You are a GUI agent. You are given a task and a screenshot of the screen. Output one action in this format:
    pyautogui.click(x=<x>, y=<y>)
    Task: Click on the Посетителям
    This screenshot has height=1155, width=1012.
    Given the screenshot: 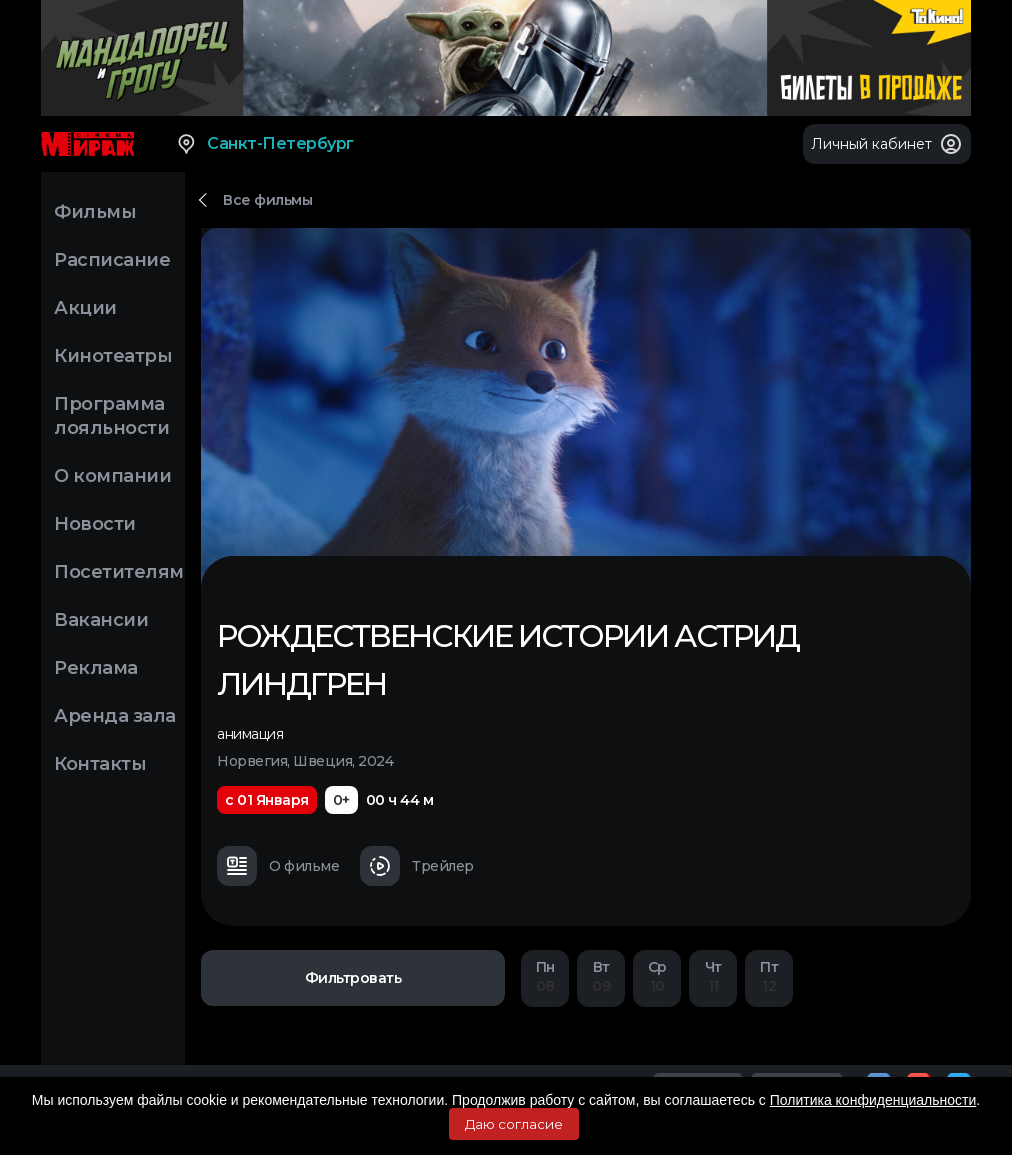 What is the action you would take?
    pyautogui.click(x=119, y=572)
    